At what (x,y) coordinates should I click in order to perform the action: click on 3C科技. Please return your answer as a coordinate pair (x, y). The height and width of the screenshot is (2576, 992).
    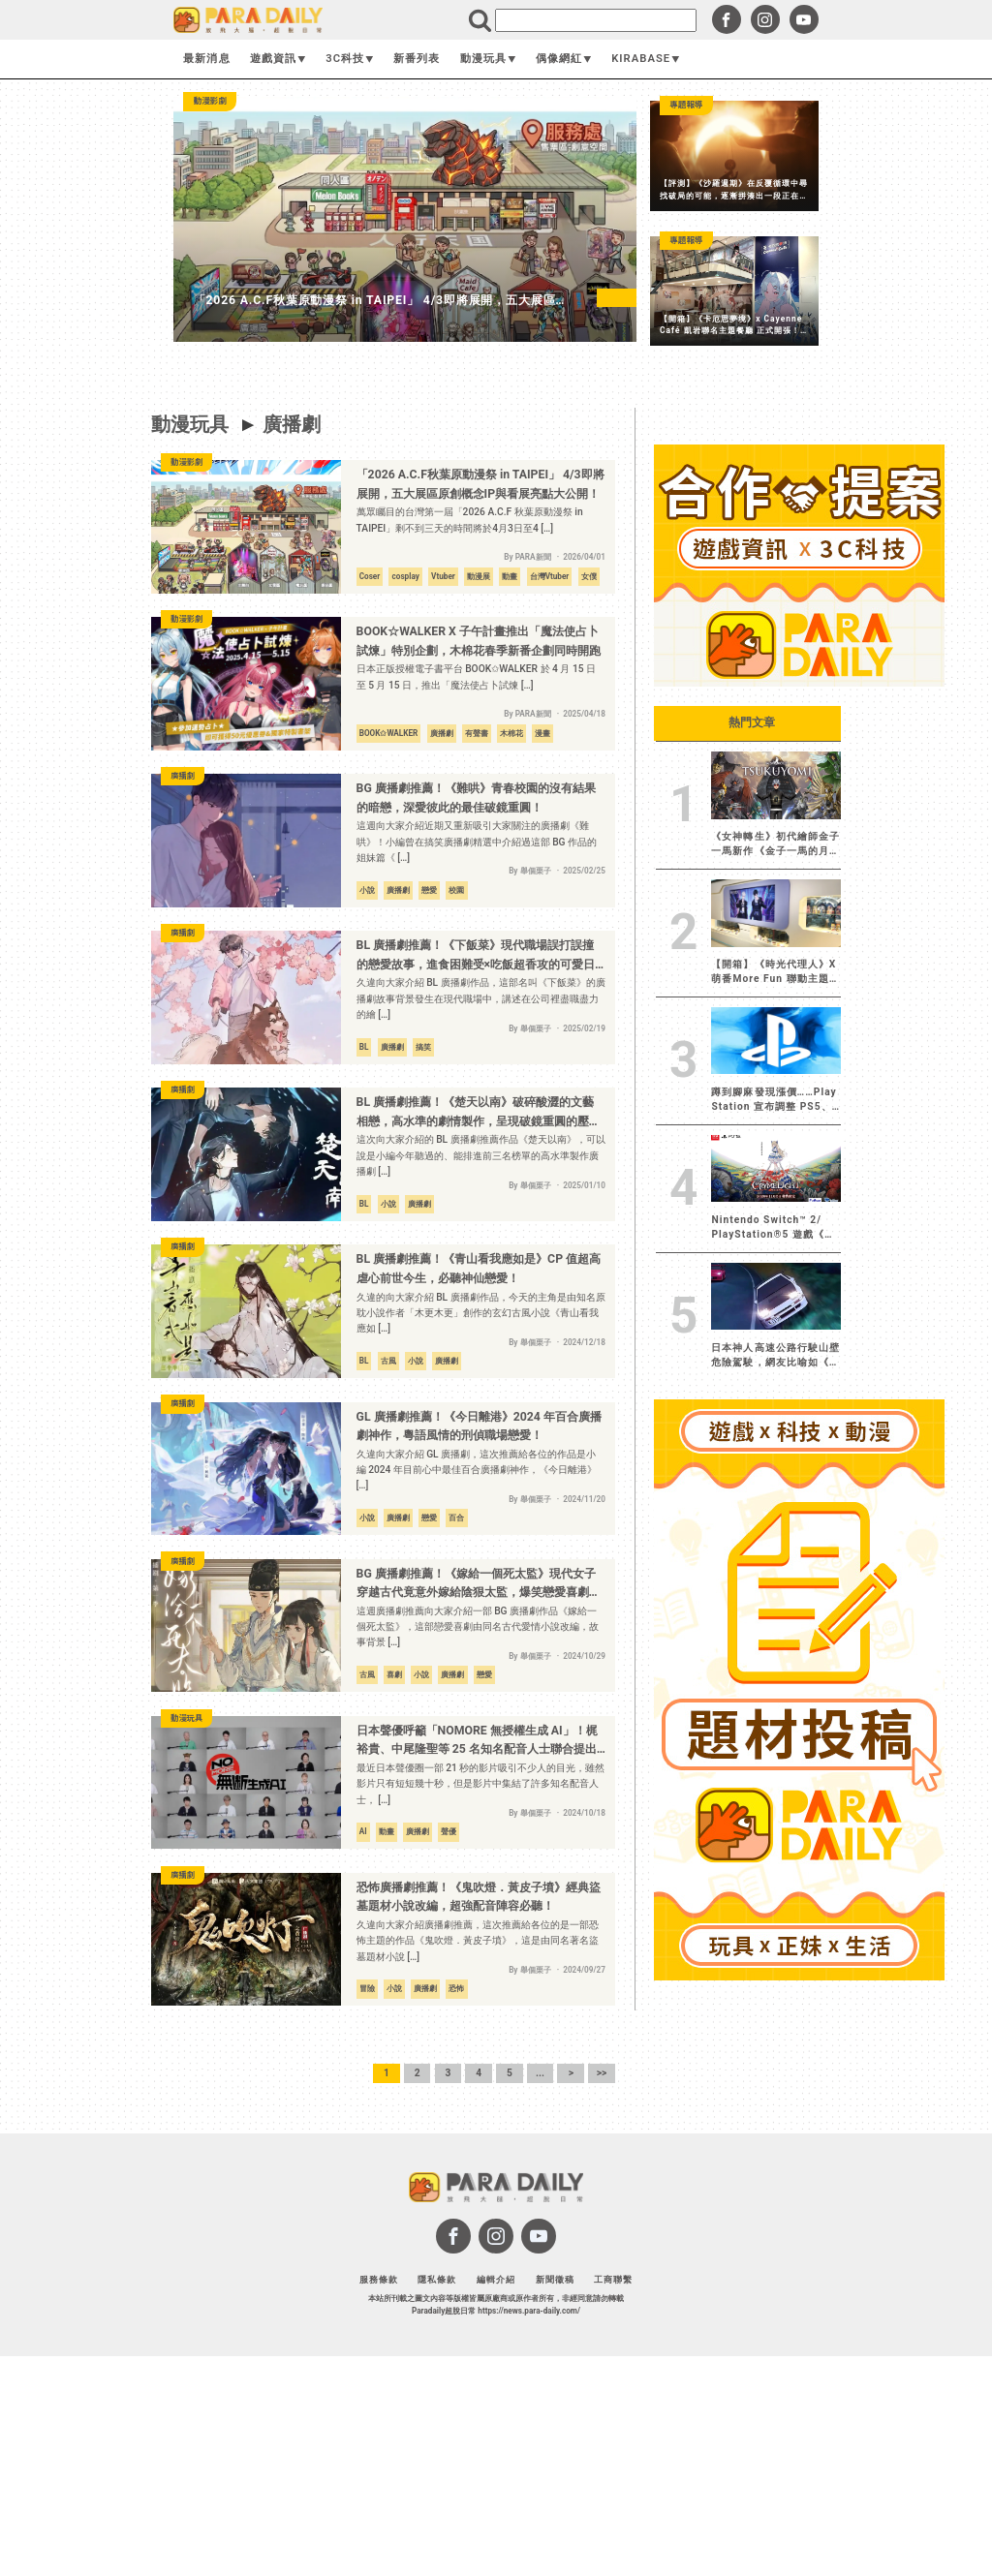
    Looking at the image, I should click on (350, 58).